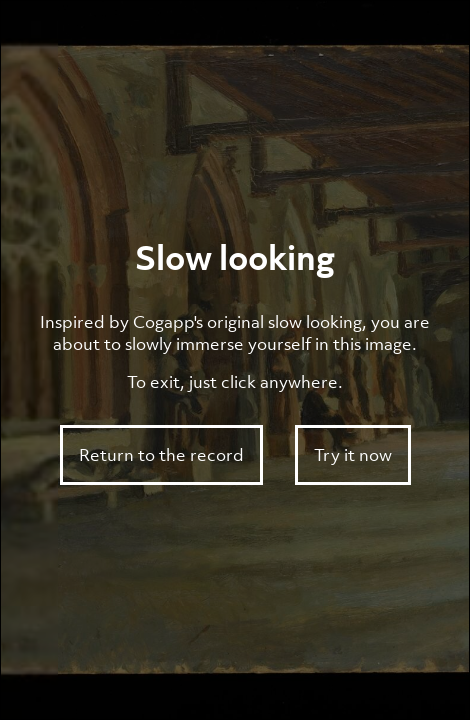  What do you see at coordinates (161, 455) in the screenshot?
I see `Return to the record` at bounding box center [161, 455].